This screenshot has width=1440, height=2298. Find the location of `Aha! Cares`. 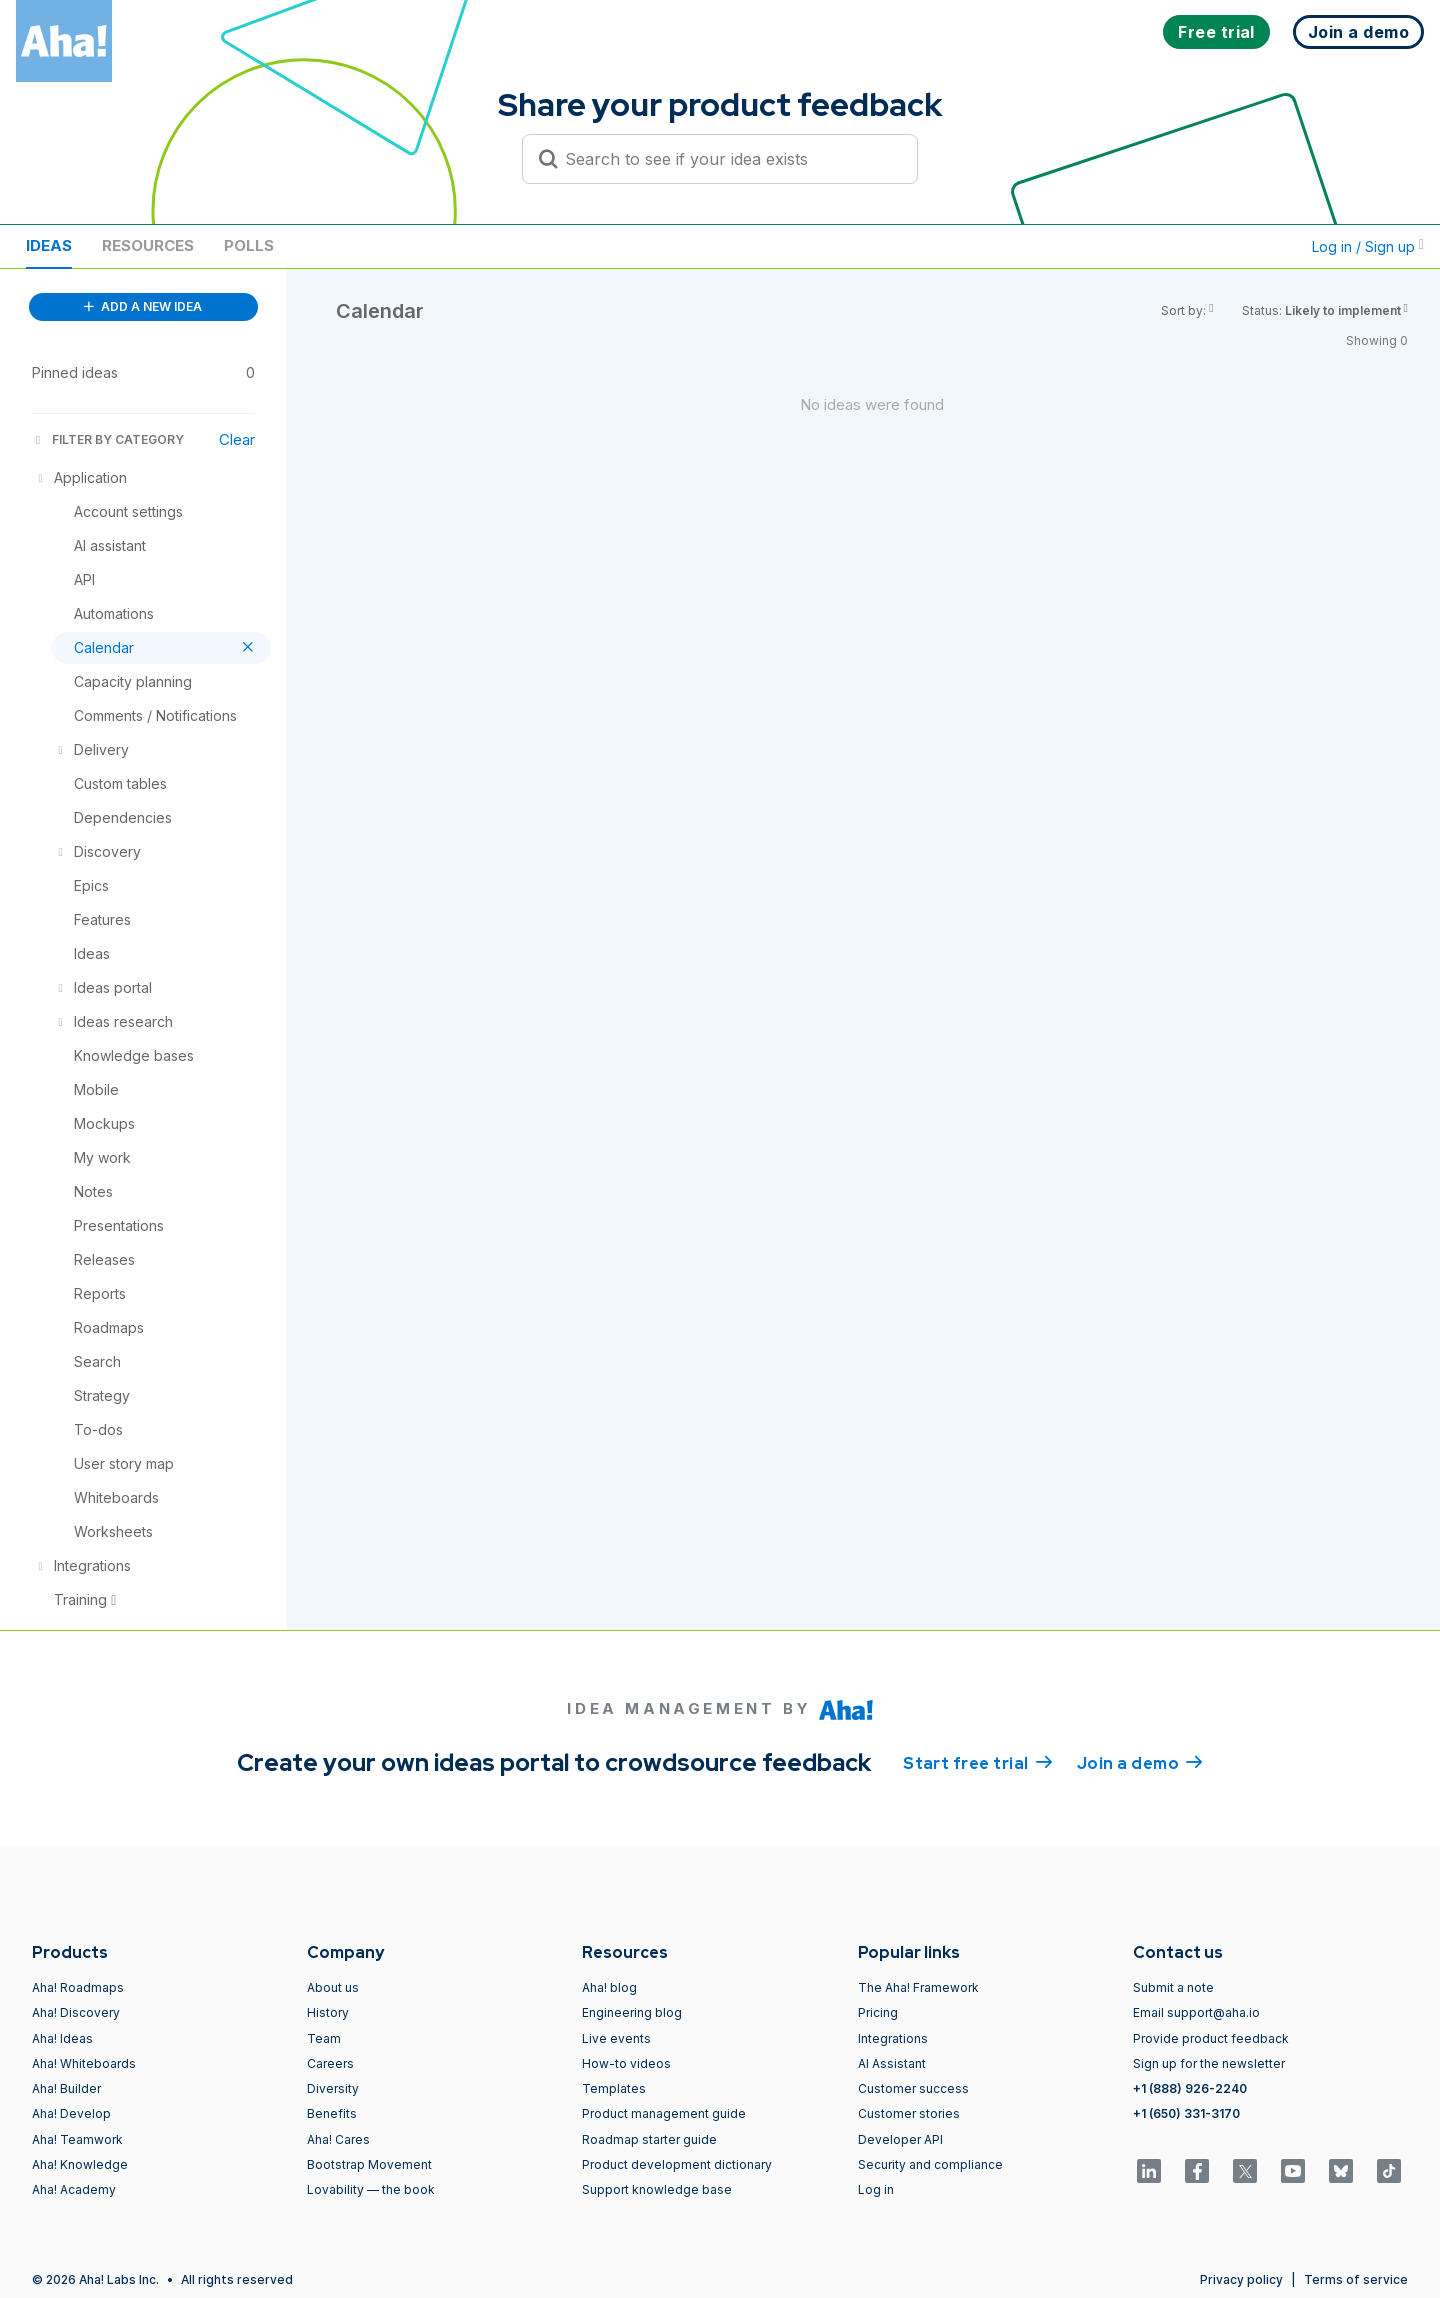

Aha! Cares is located at coordinates (338, 2139).